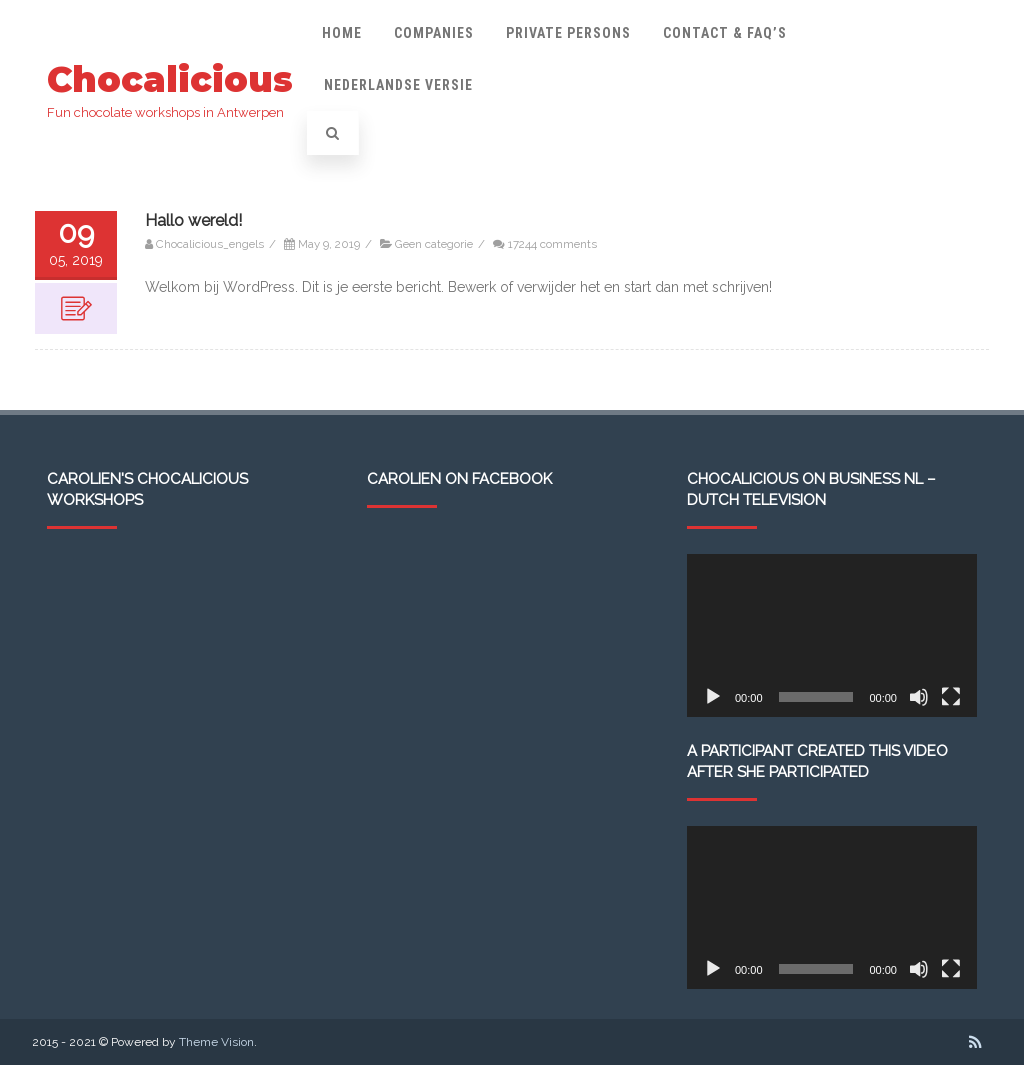 The width and height of the screenshot is (1024, 1065). I want to click on [application], so click(832, 635).